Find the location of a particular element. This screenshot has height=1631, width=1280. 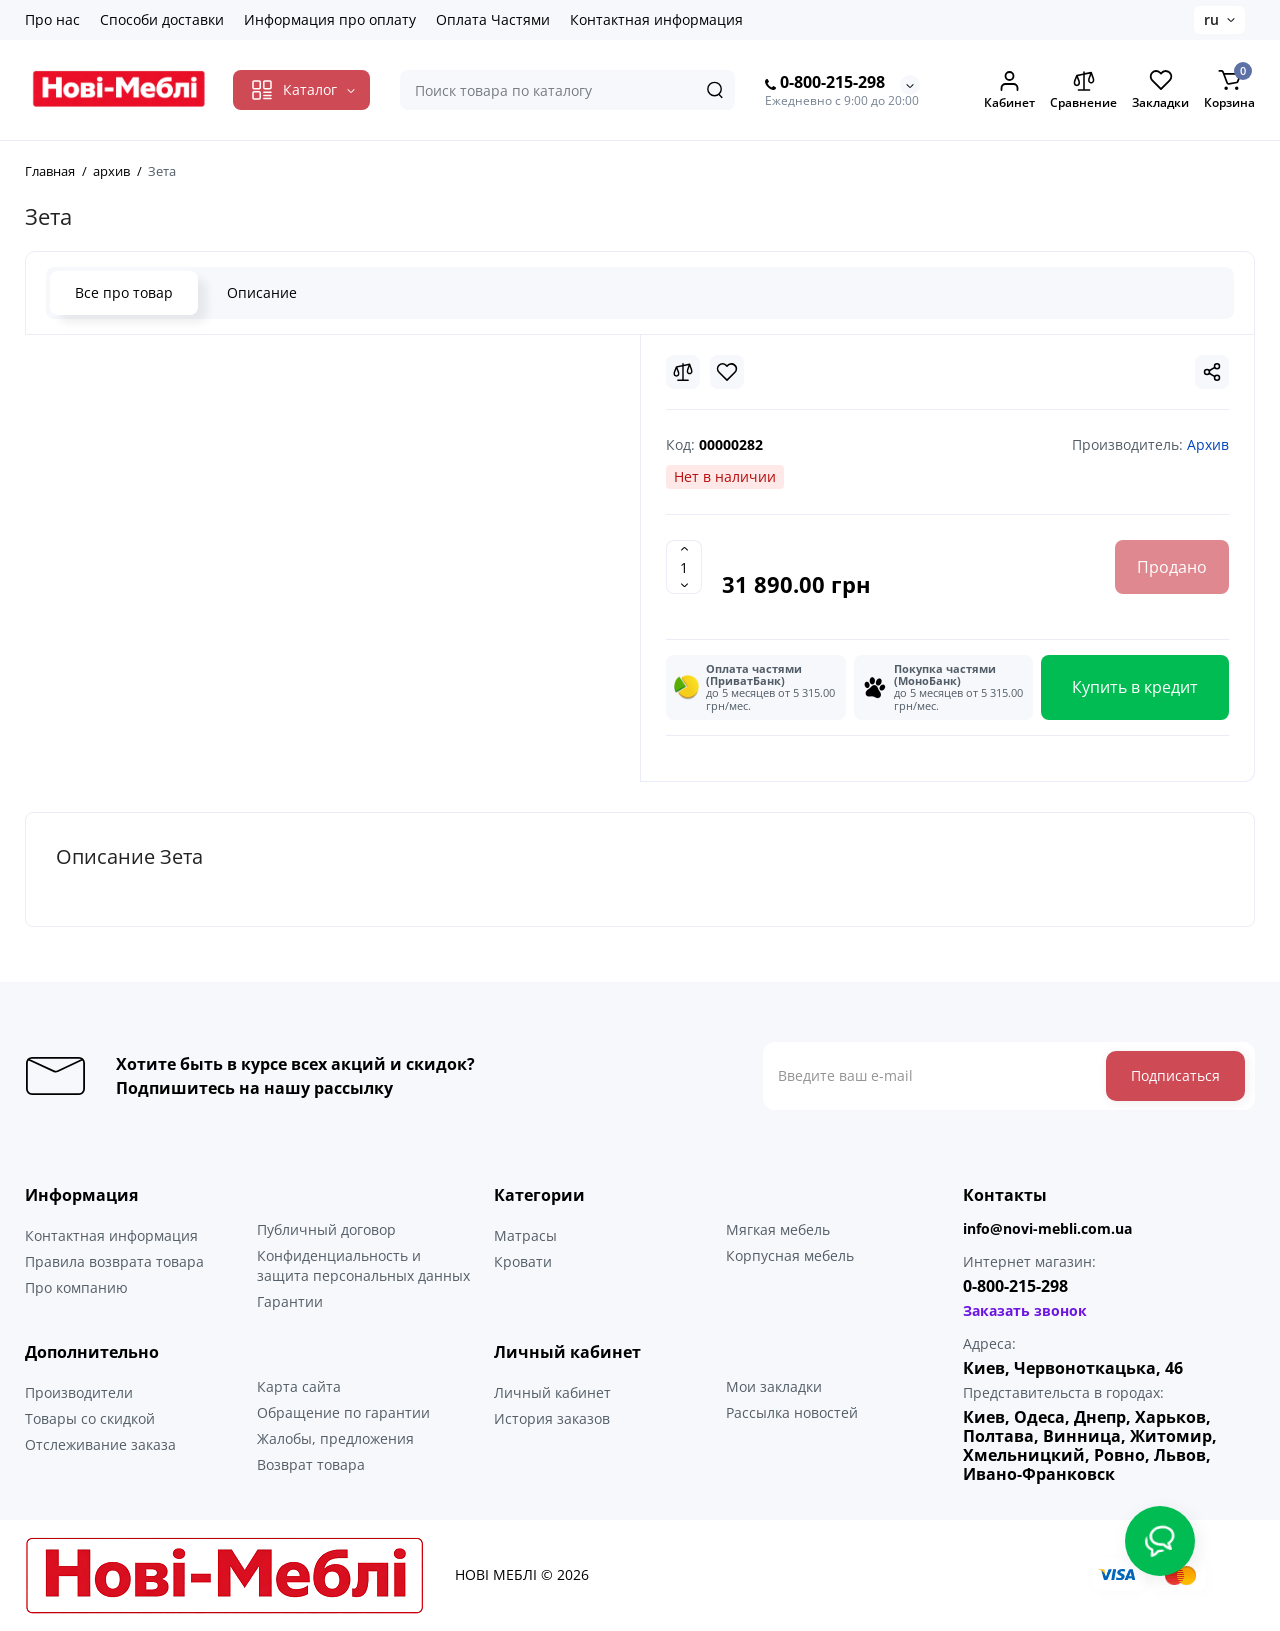

Кровати is located at coordinates (523, 1261).